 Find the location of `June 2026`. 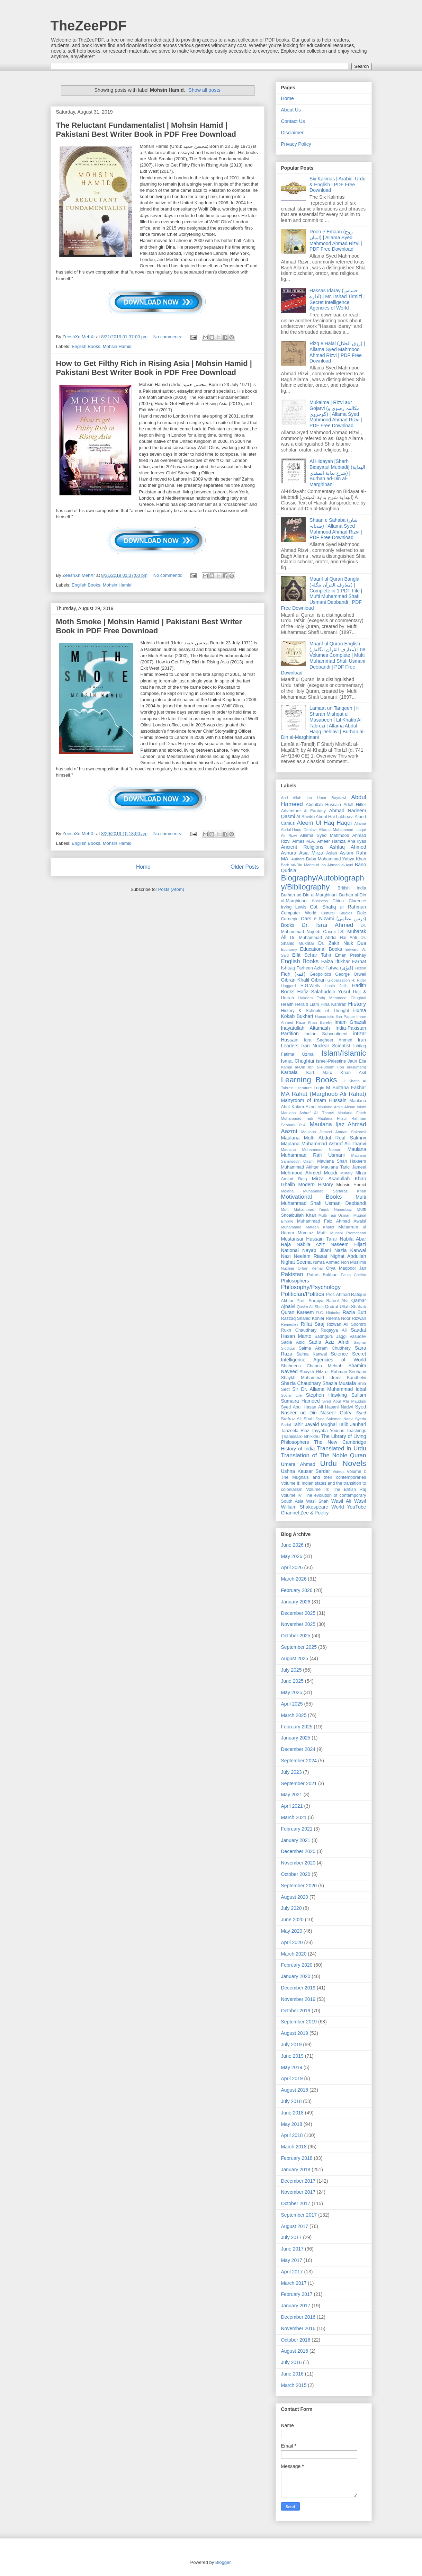

June 2026 is located at coordinates (292, 1545).